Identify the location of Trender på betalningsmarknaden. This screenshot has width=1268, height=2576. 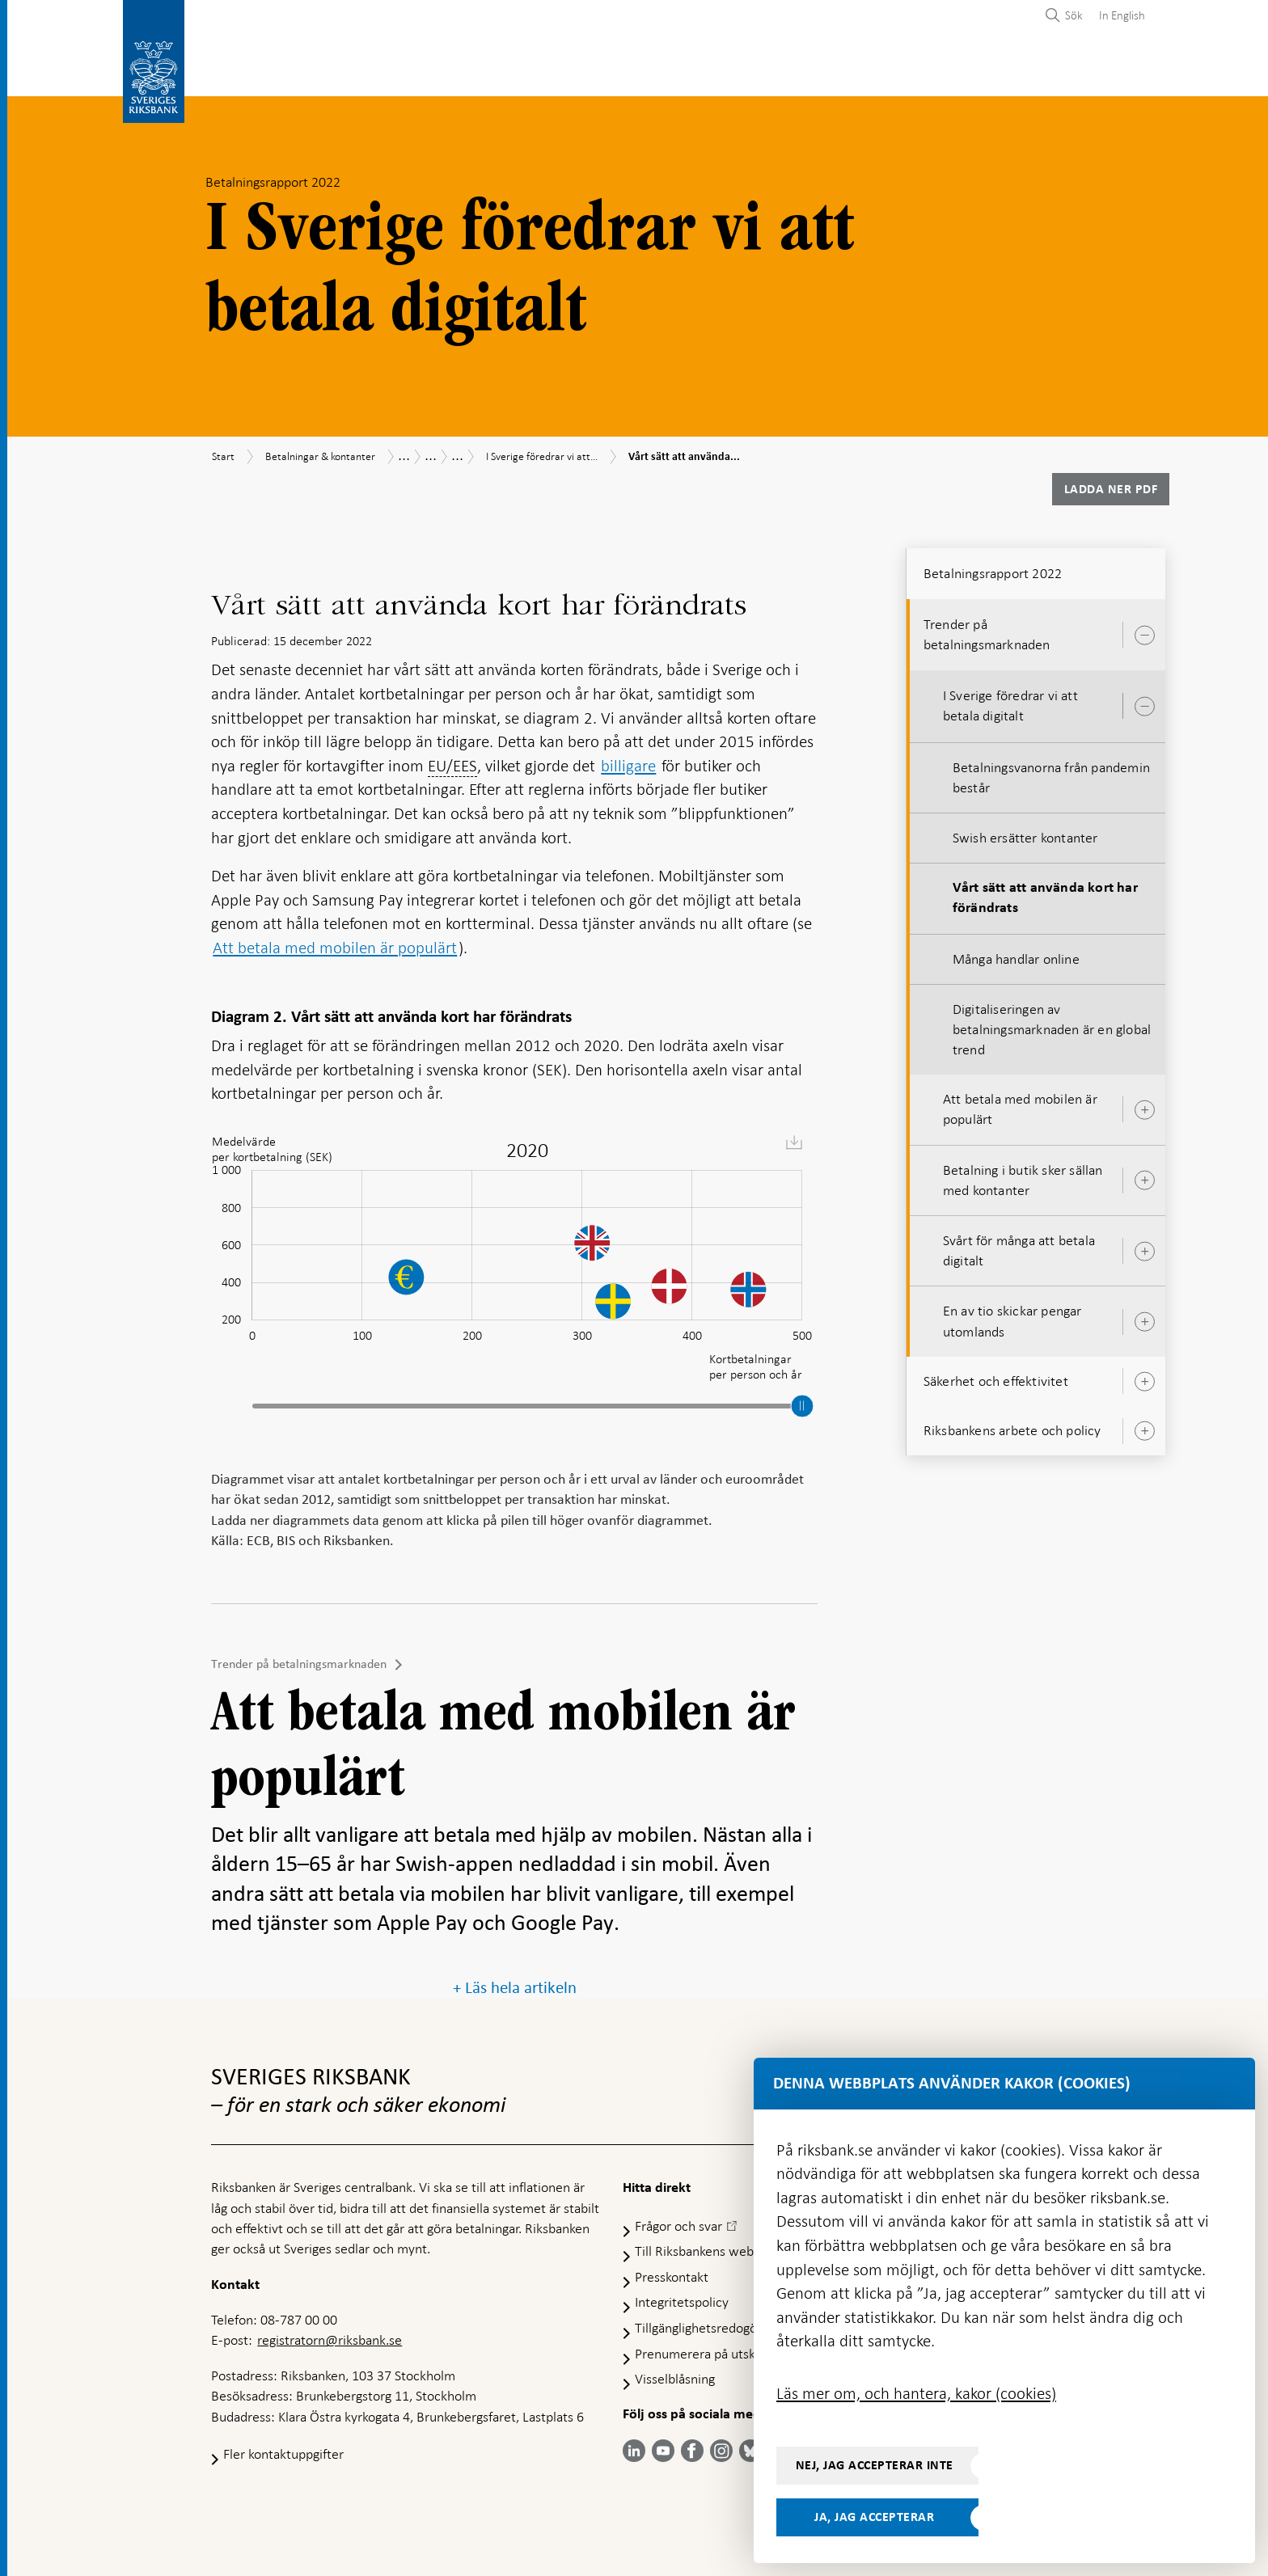
(299, 1659).